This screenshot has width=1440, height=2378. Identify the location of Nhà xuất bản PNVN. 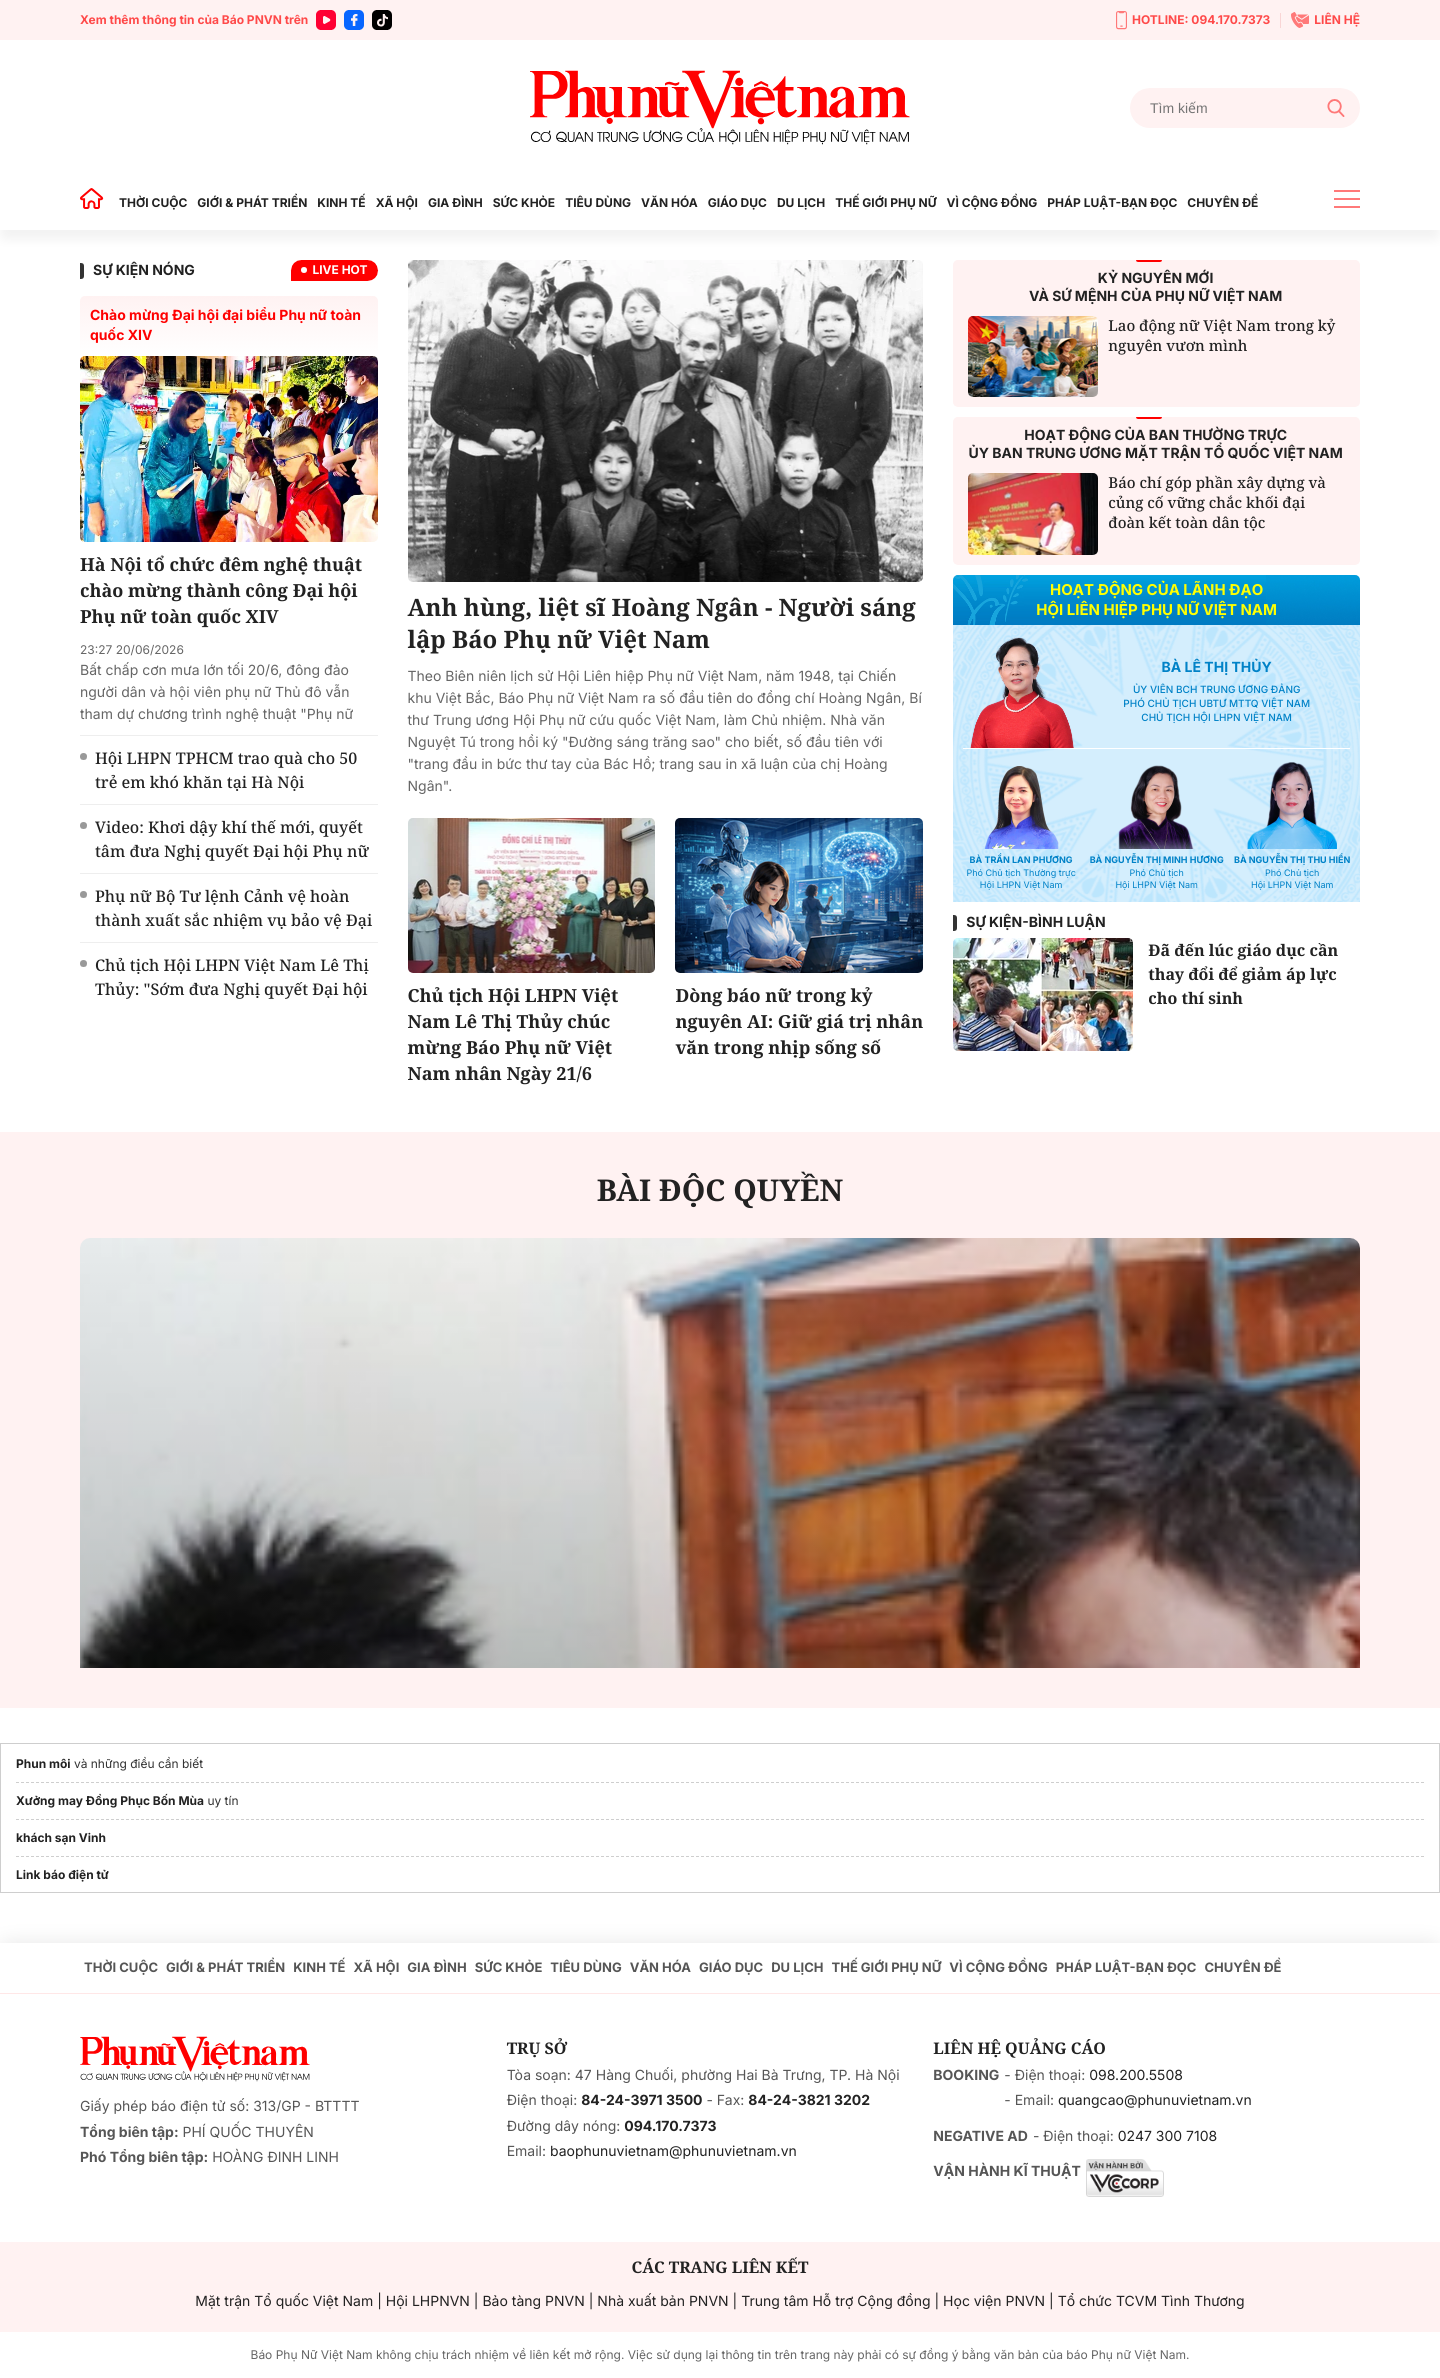
(662, 2301).